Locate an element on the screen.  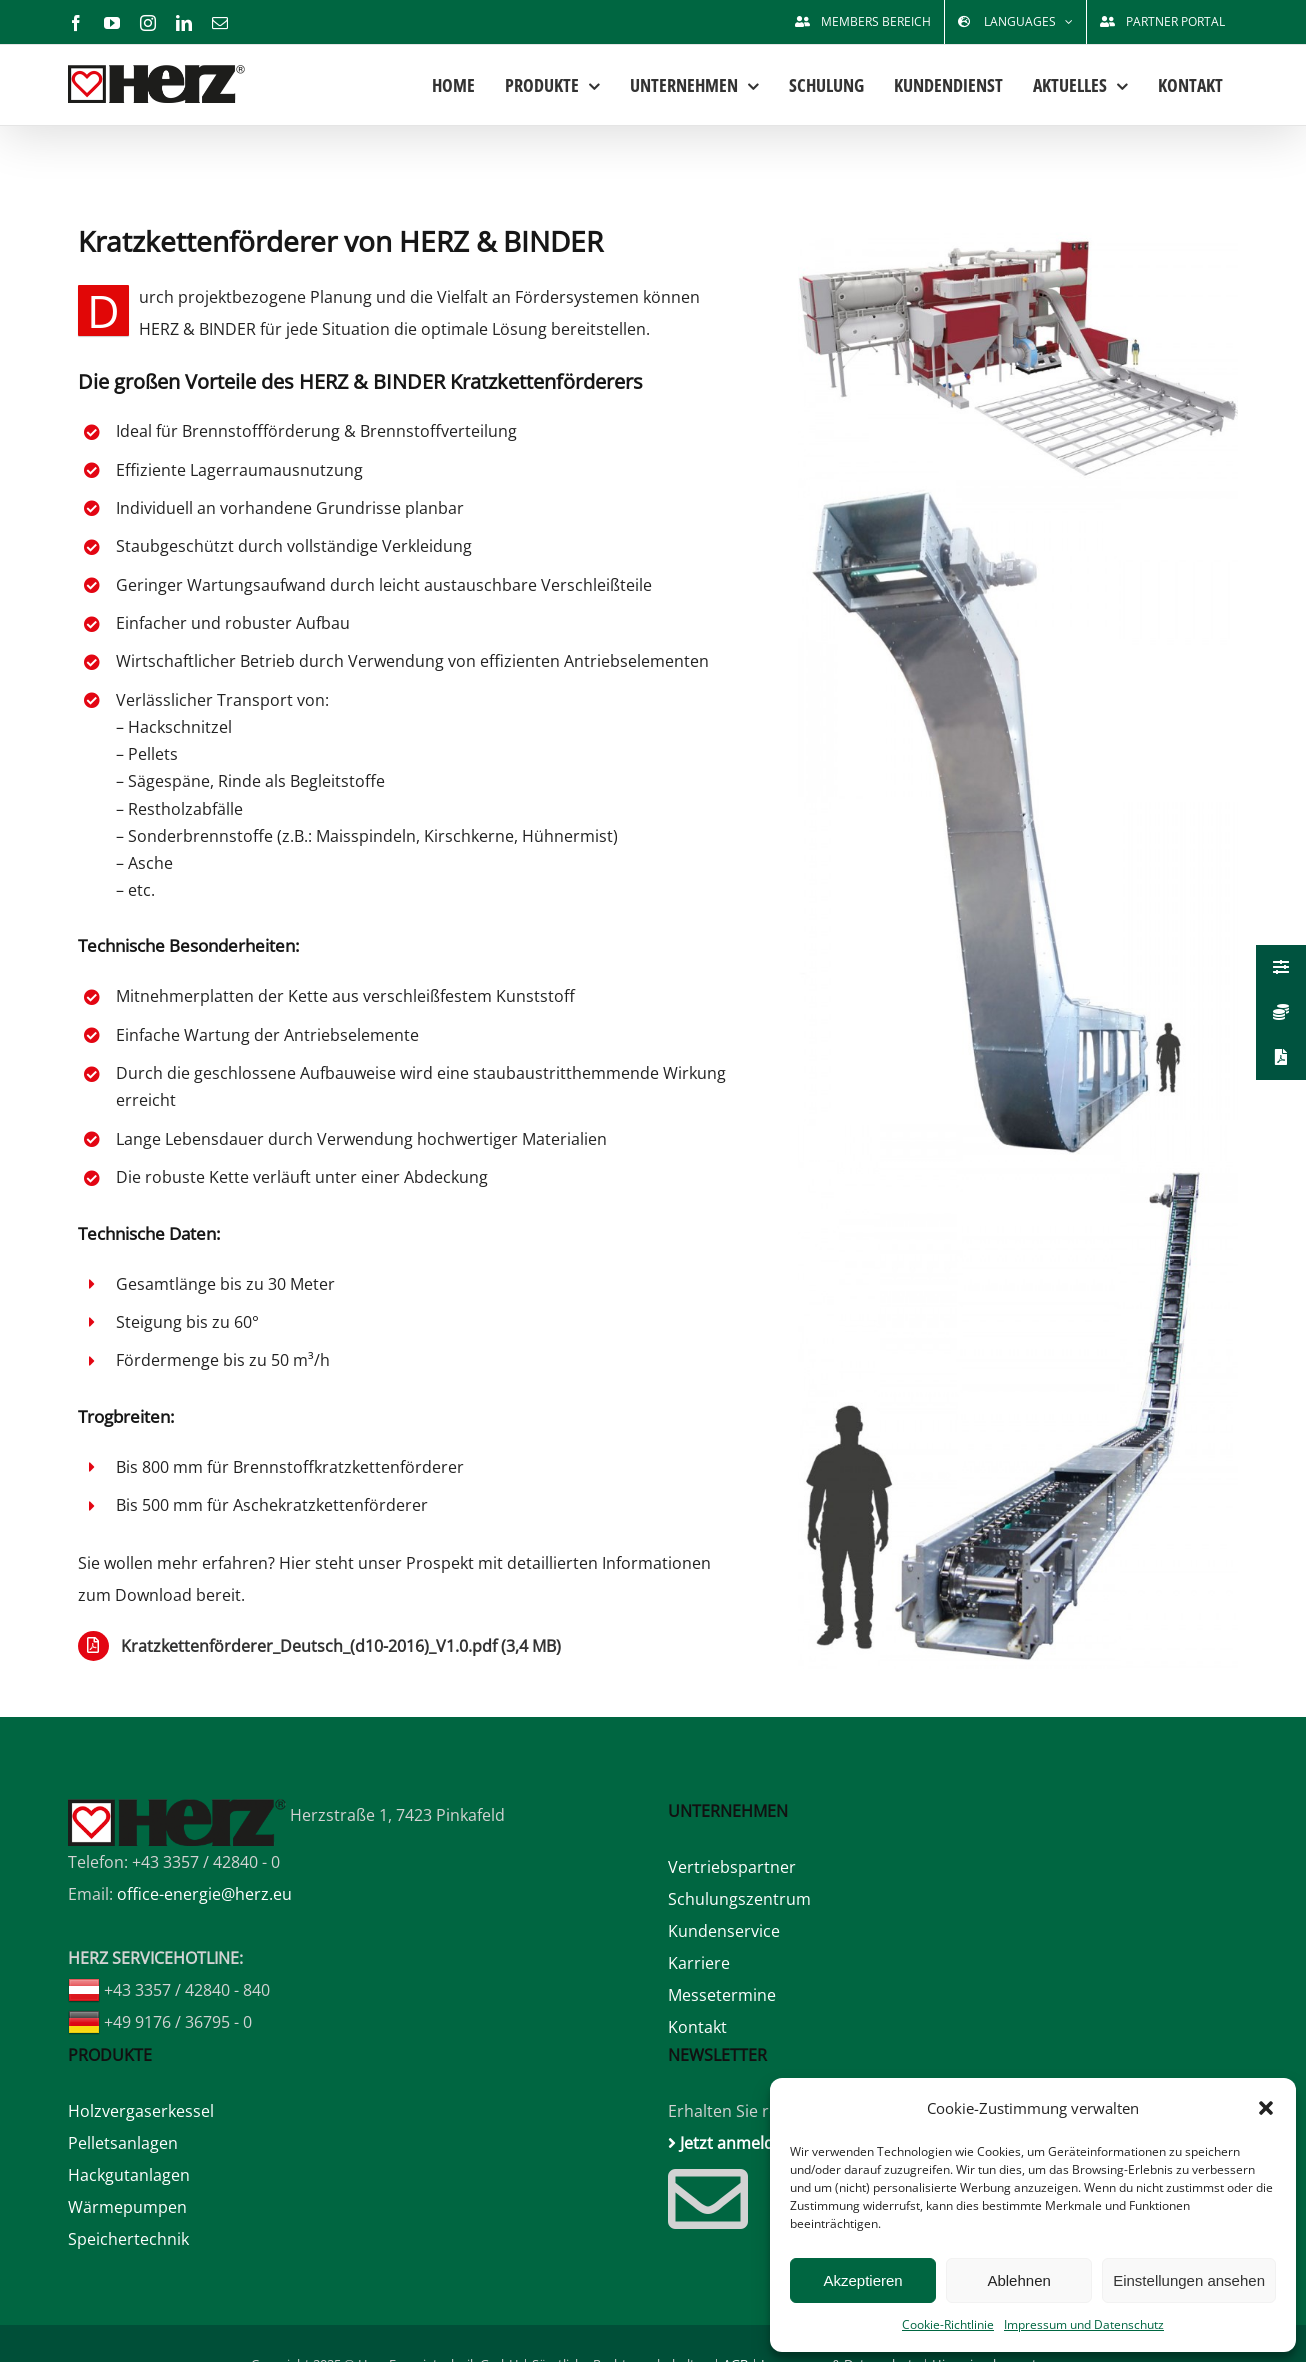
[button] is located at coordinates (1266, 2108).